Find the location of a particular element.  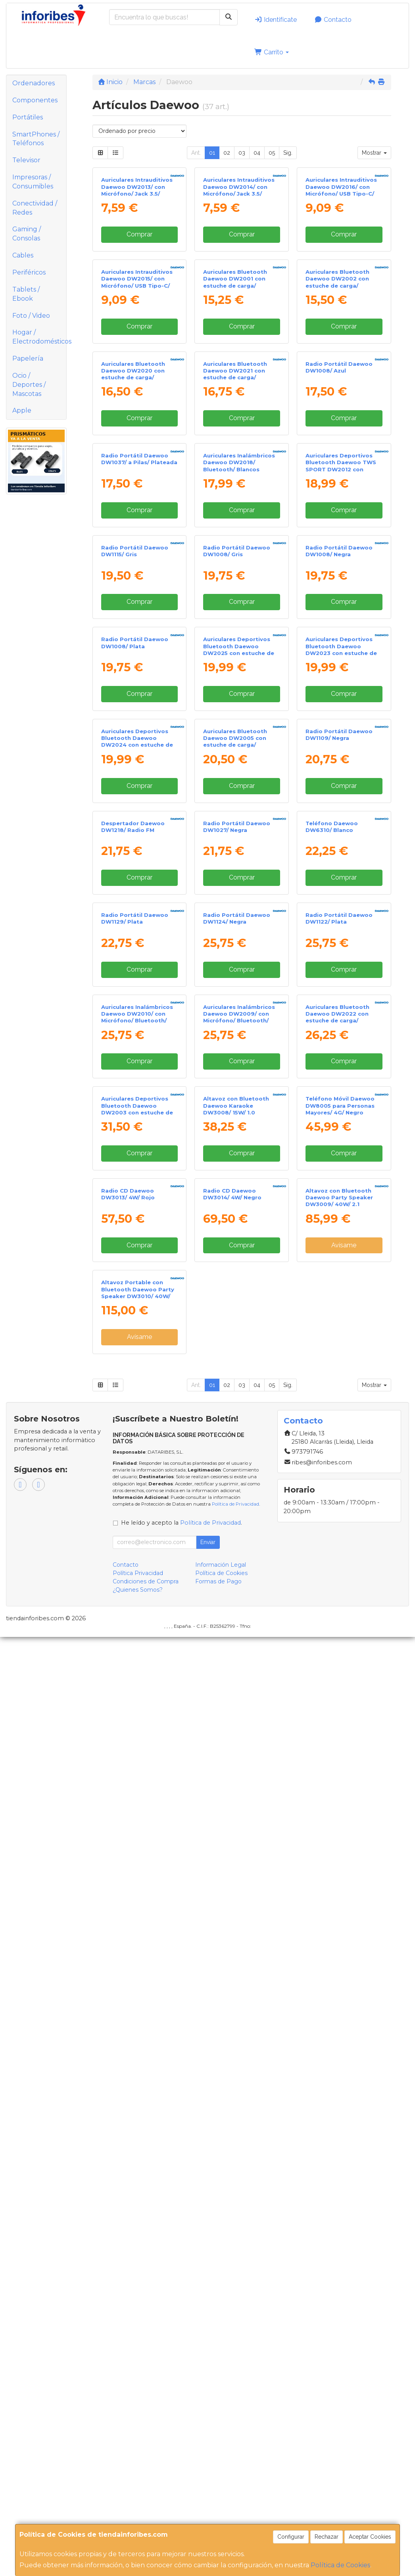

Auriculares Inalámbricos Daewoo DW2009/ con Micrófono/ Bluetooth/ Negros is located at coordinates (239, 1739).